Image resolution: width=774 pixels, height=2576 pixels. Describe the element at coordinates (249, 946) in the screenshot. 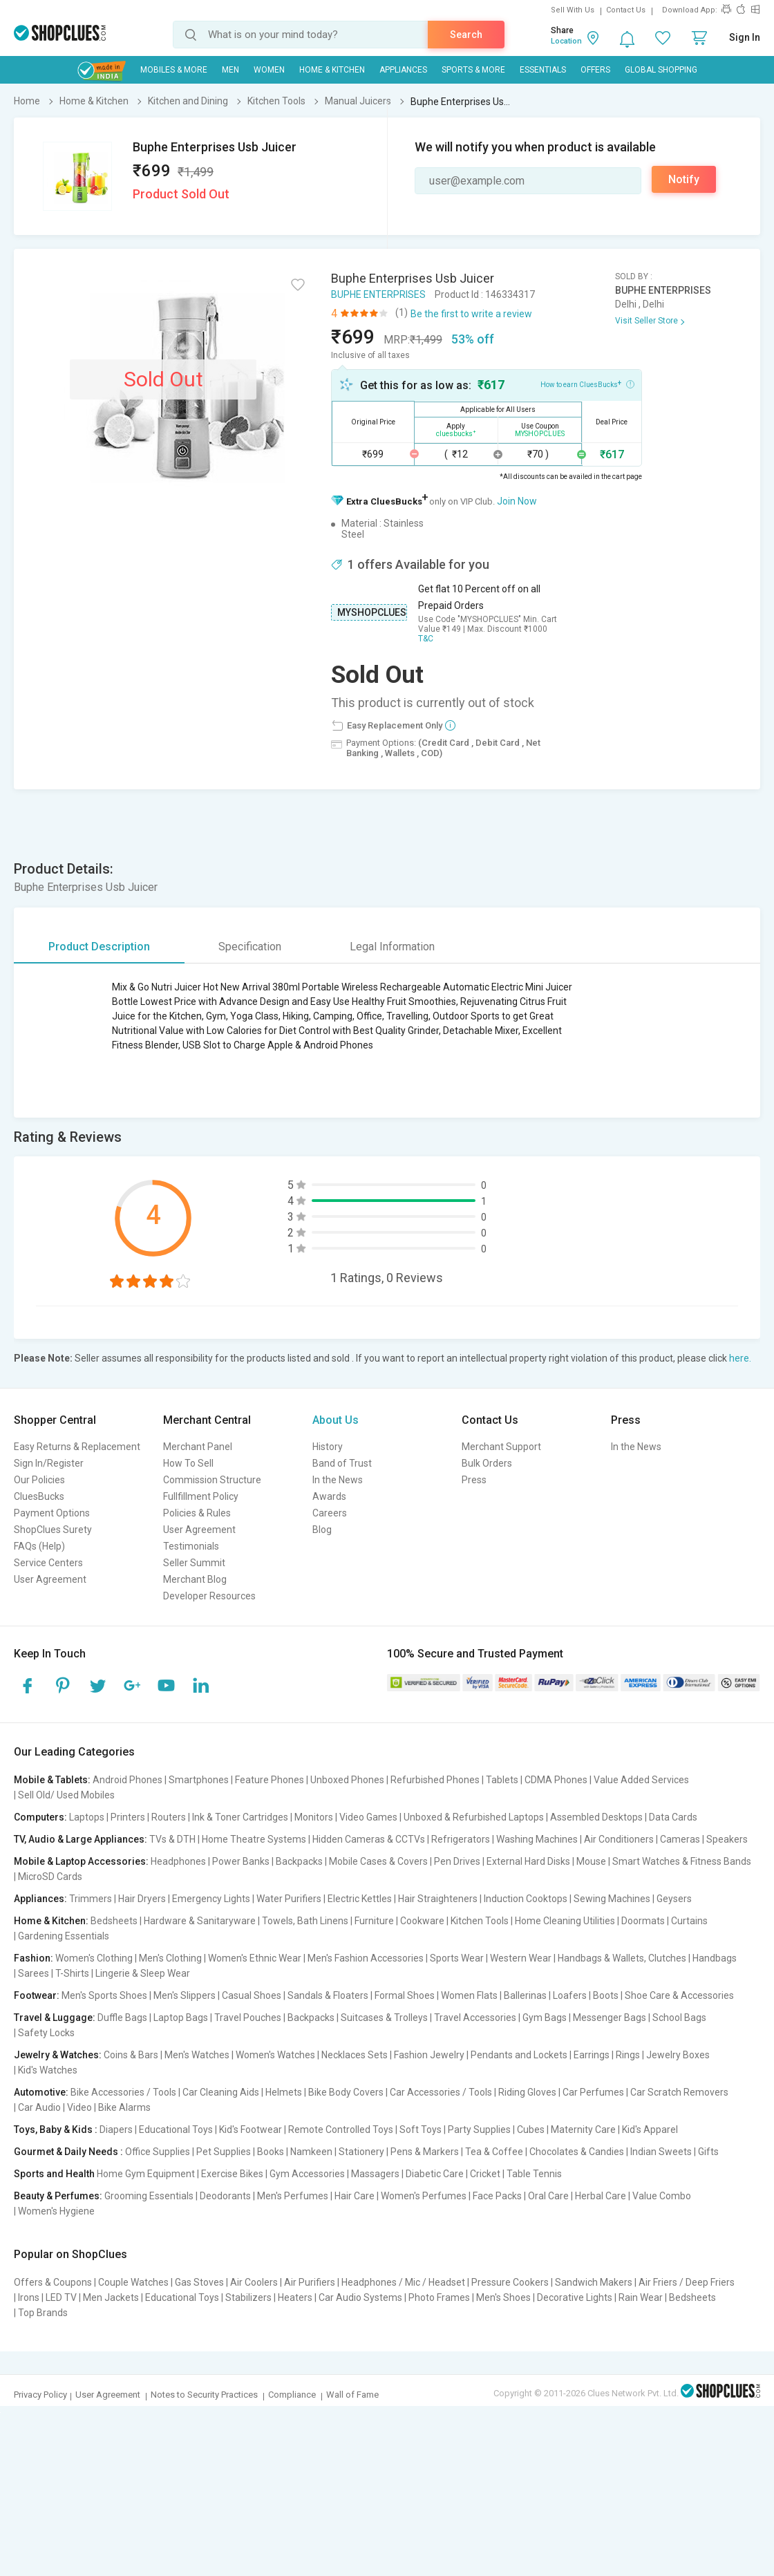

I see `Specification` at that location.